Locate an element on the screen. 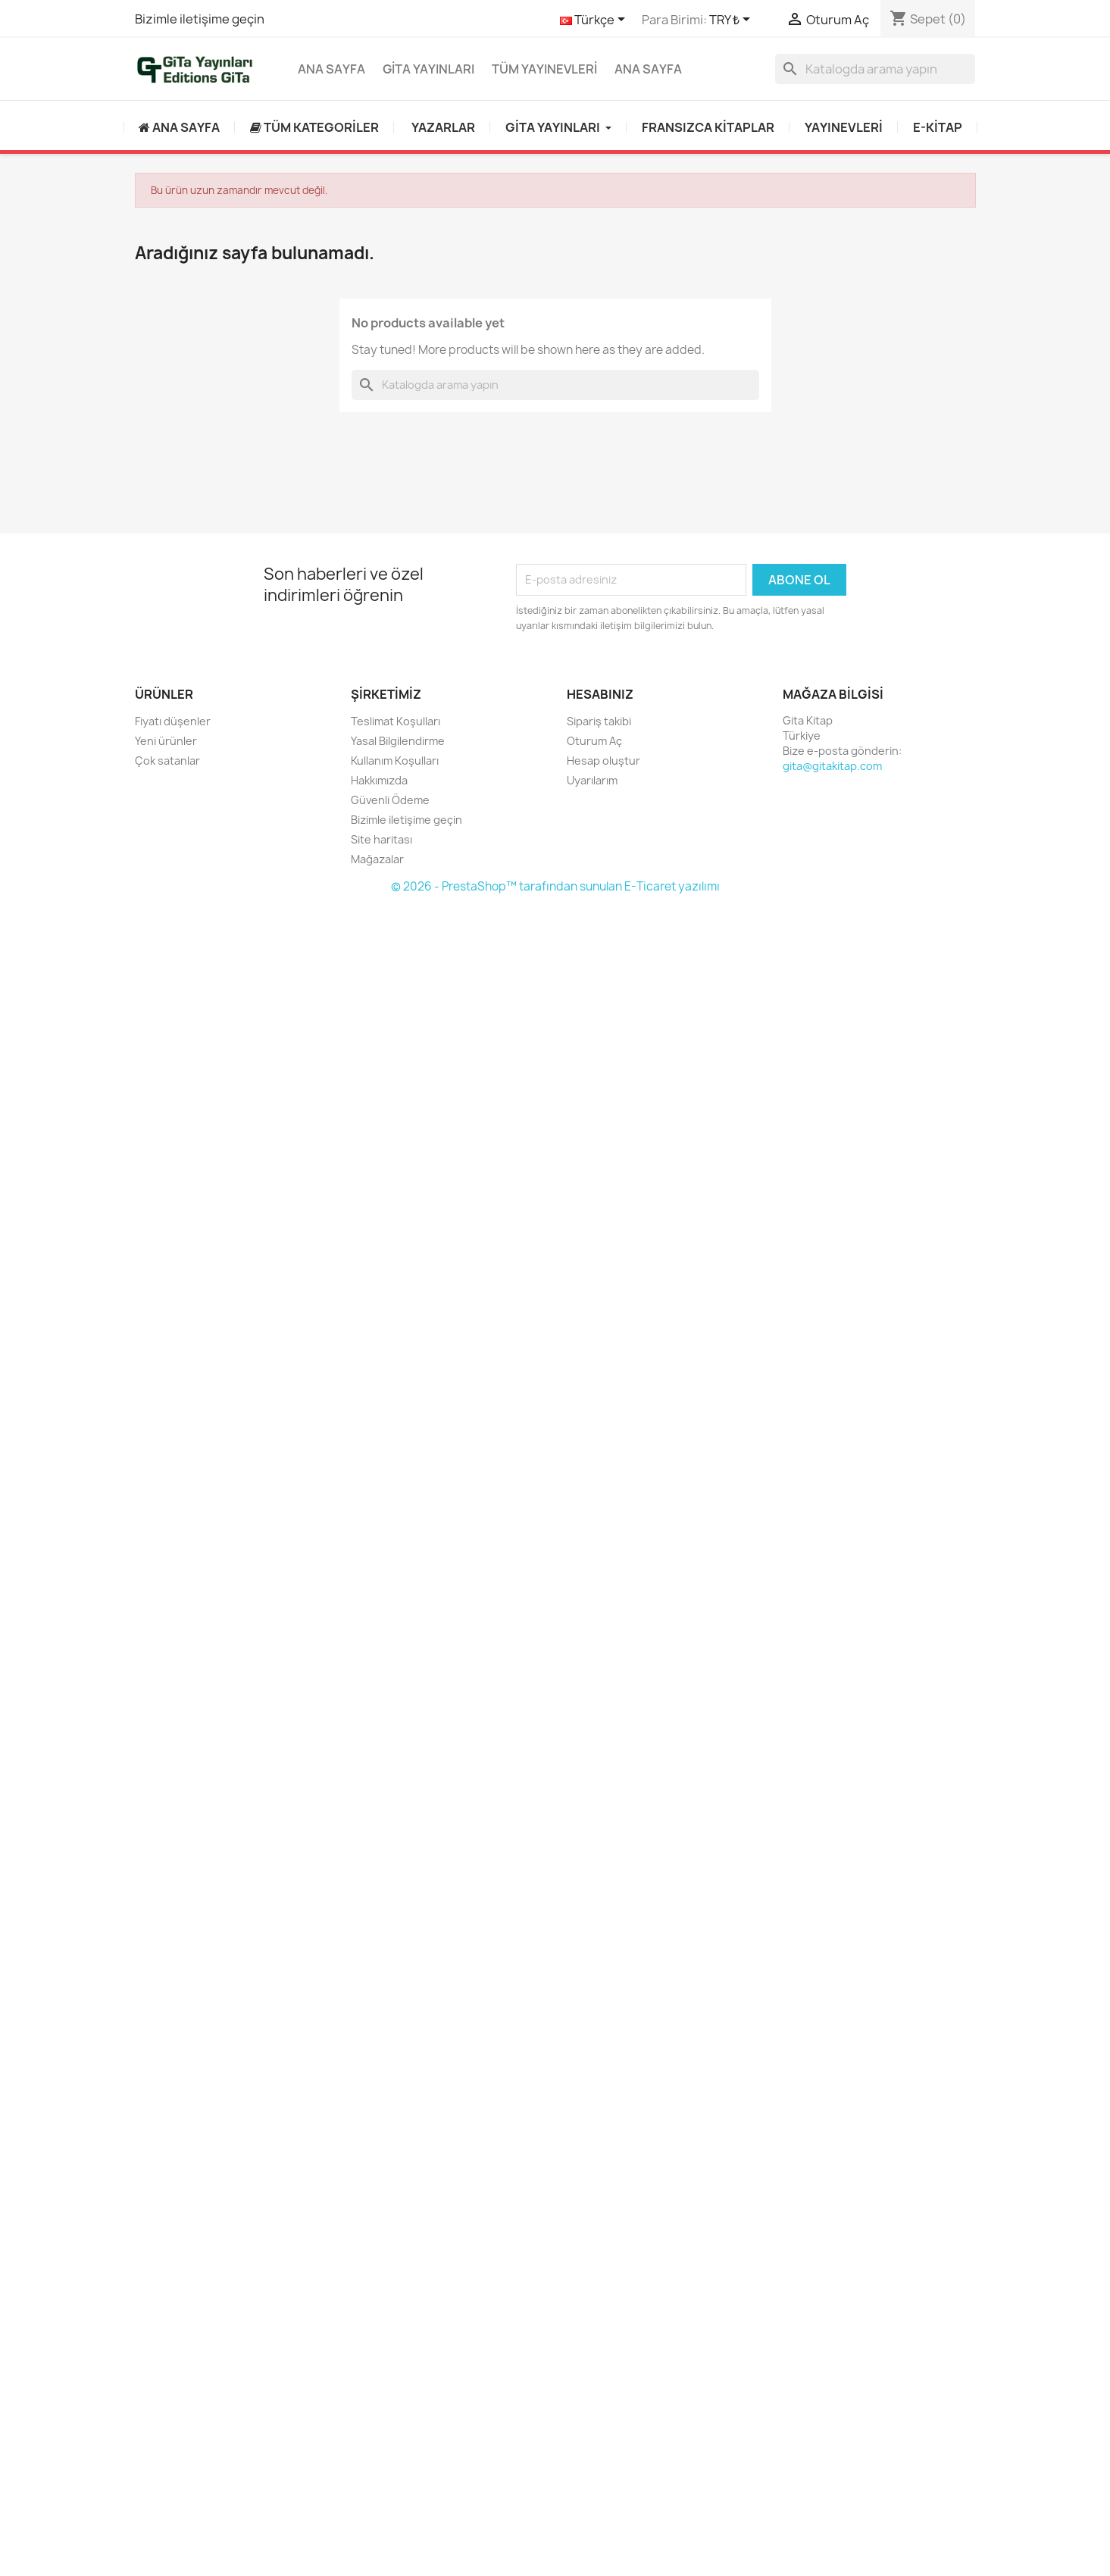  Çok satanlar is located at coordinates (167, 760).